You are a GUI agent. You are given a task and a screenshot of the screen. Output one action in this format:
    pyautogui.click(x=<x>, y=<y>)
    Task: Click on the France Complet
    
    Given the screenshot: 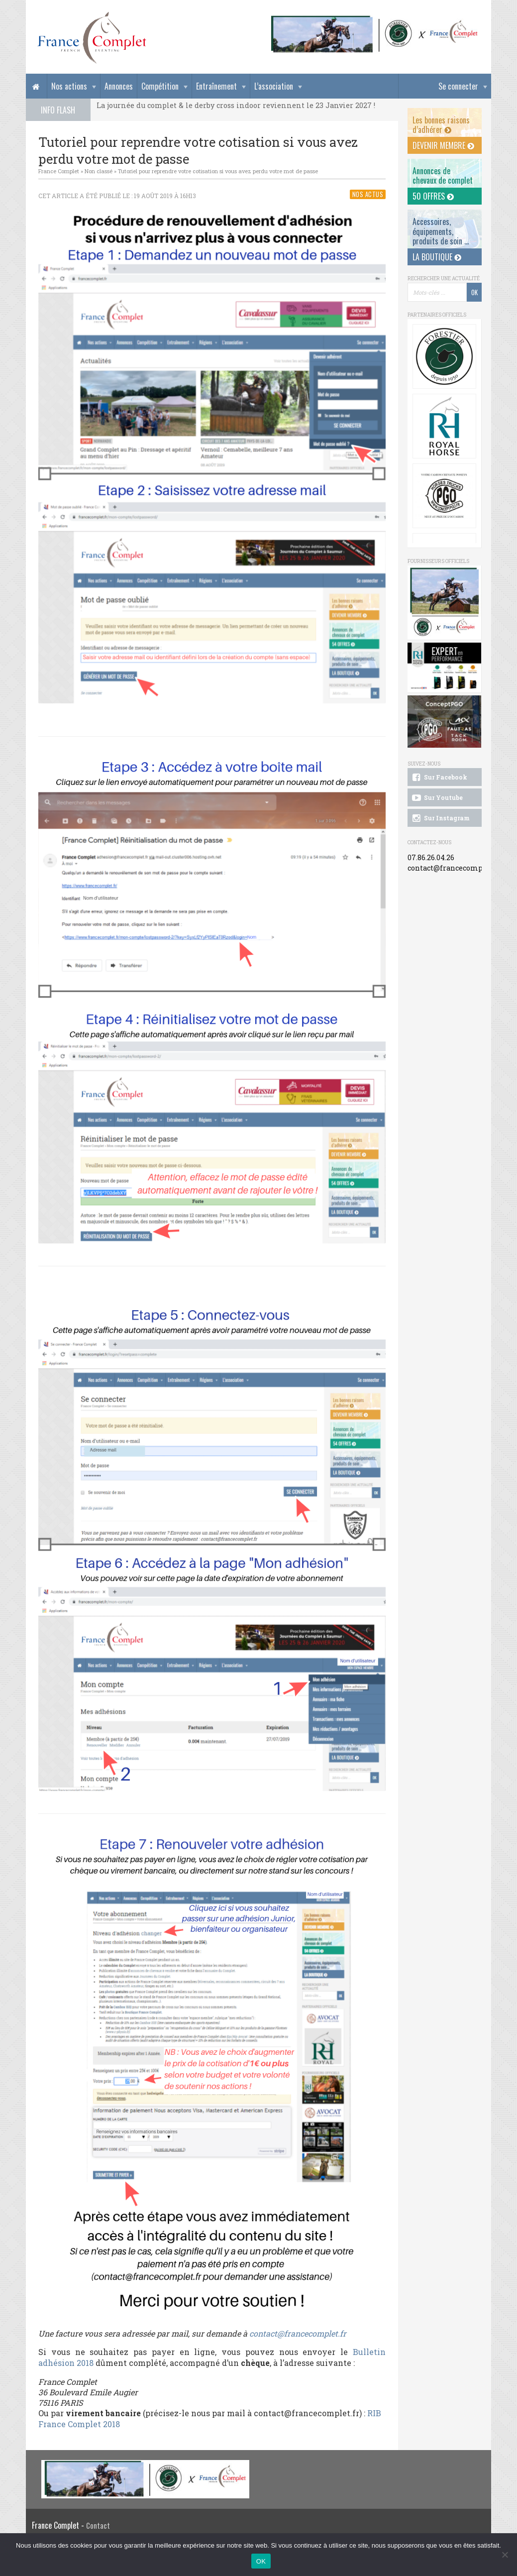 What is the action you would take?
    pyautogui.click(x=58, y=171)
    